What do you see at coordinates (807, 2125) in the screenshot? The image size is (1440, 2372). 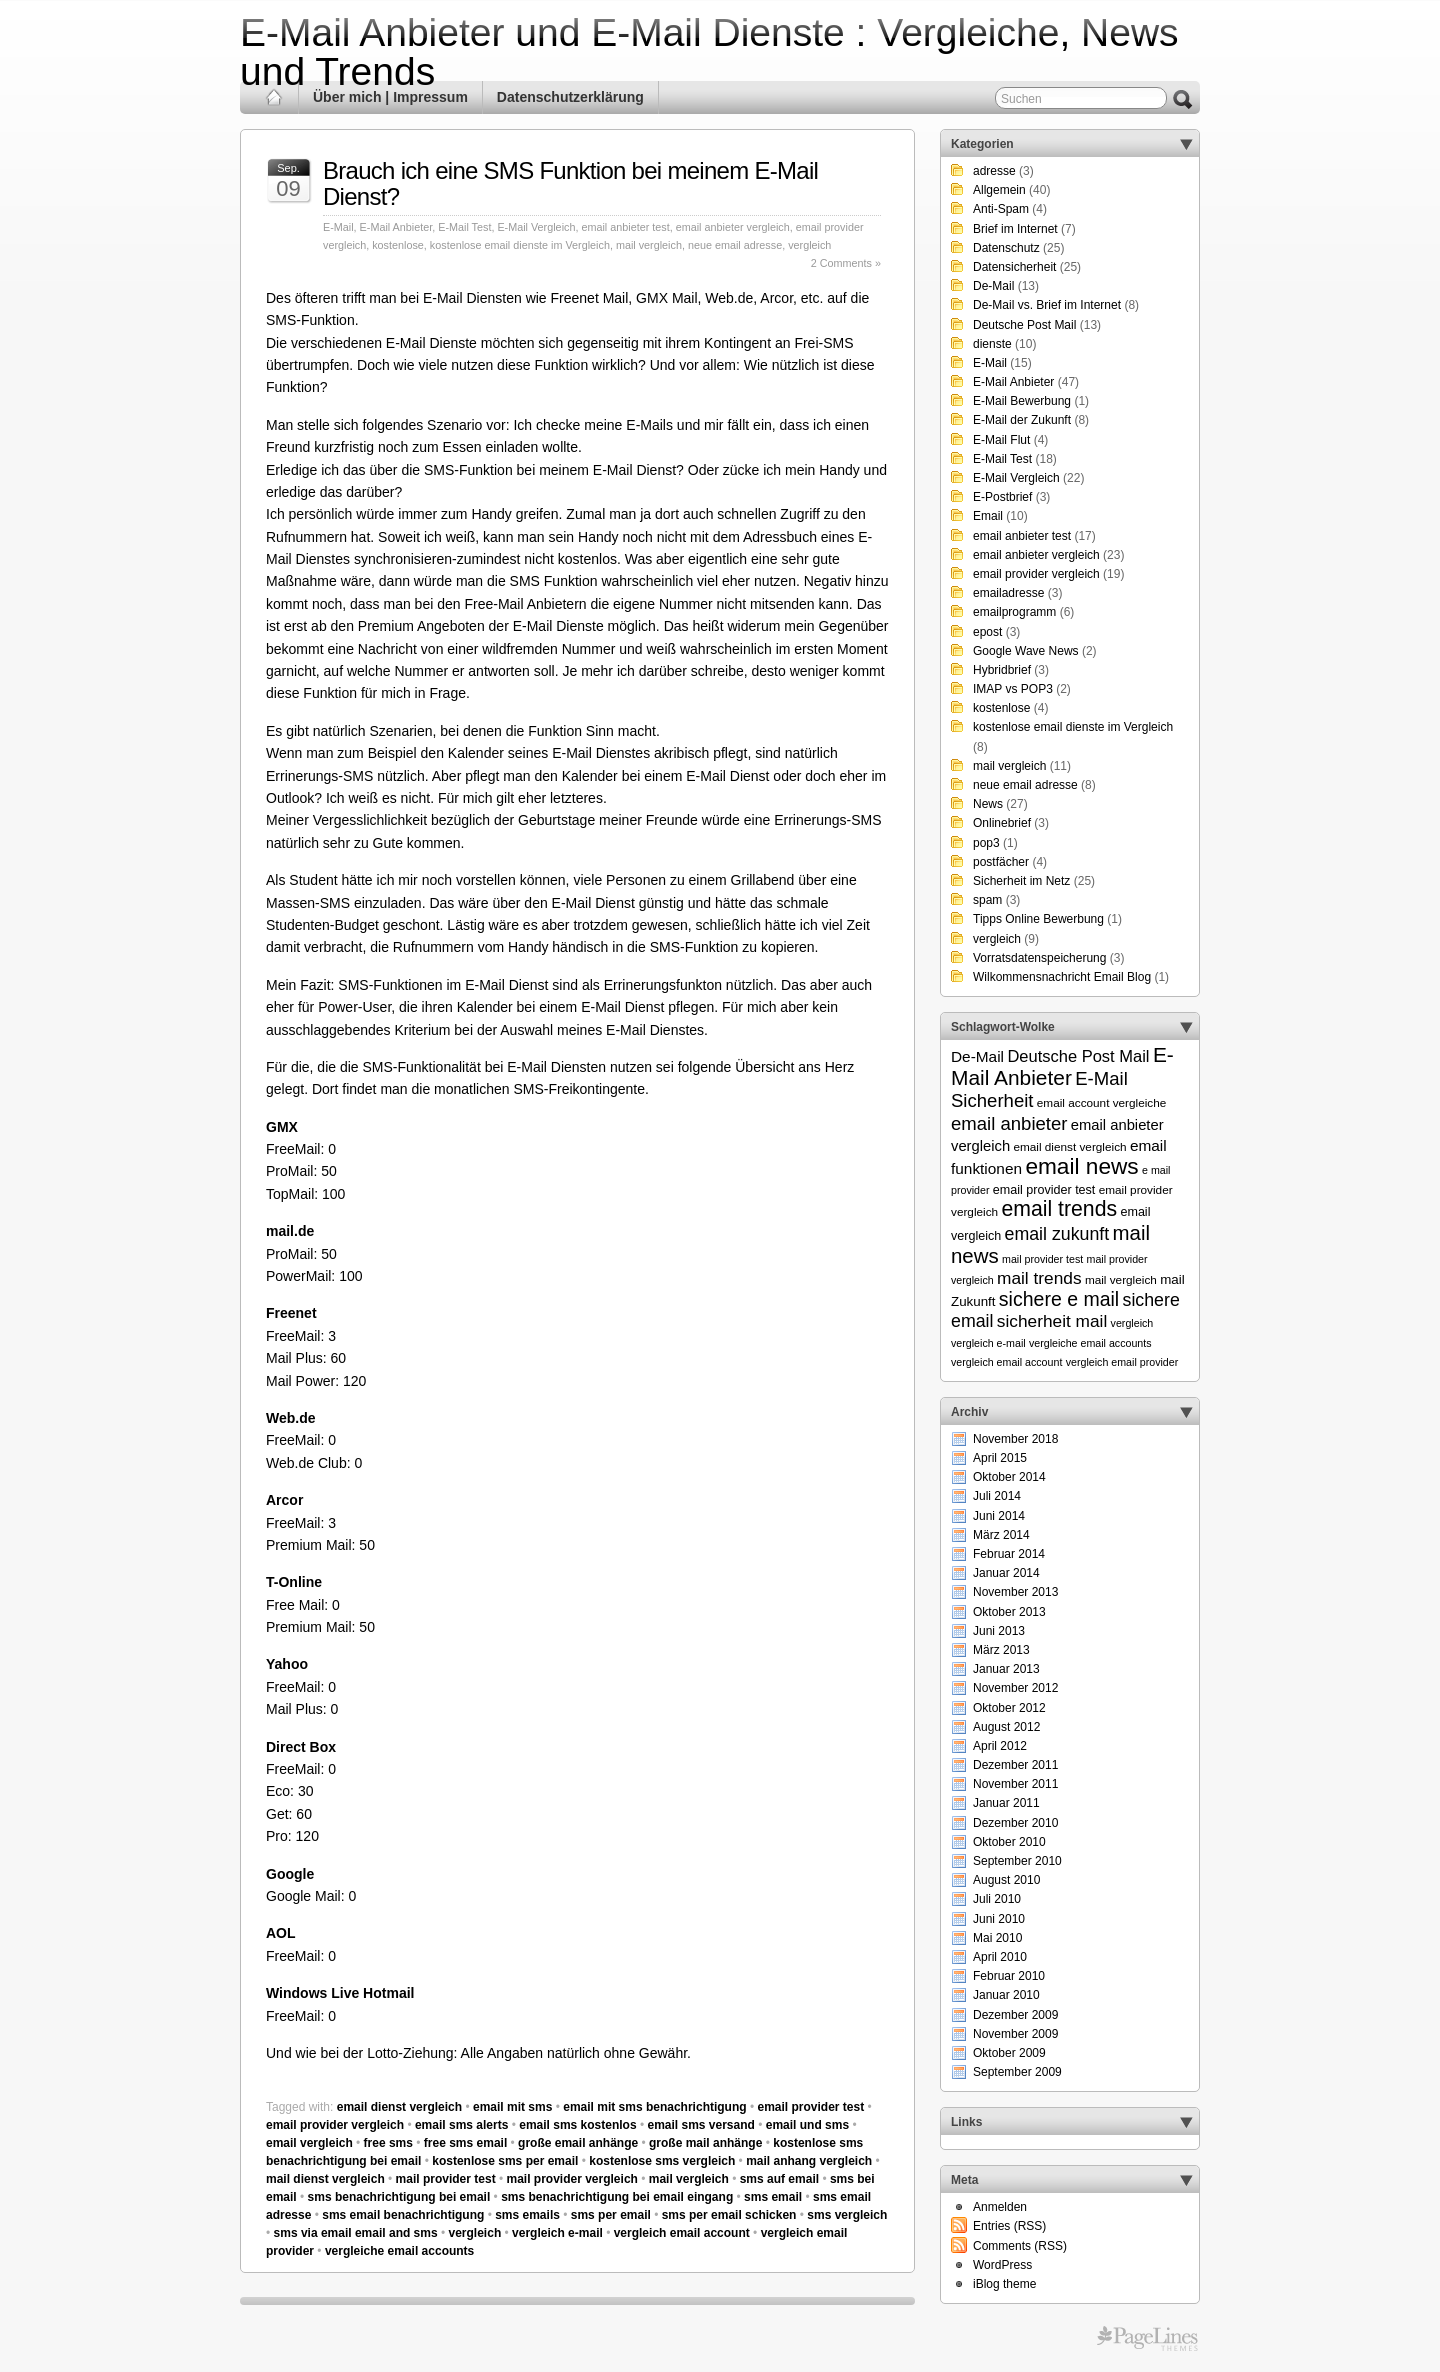 I see `email und sms` at bounding box center [807, 2125].